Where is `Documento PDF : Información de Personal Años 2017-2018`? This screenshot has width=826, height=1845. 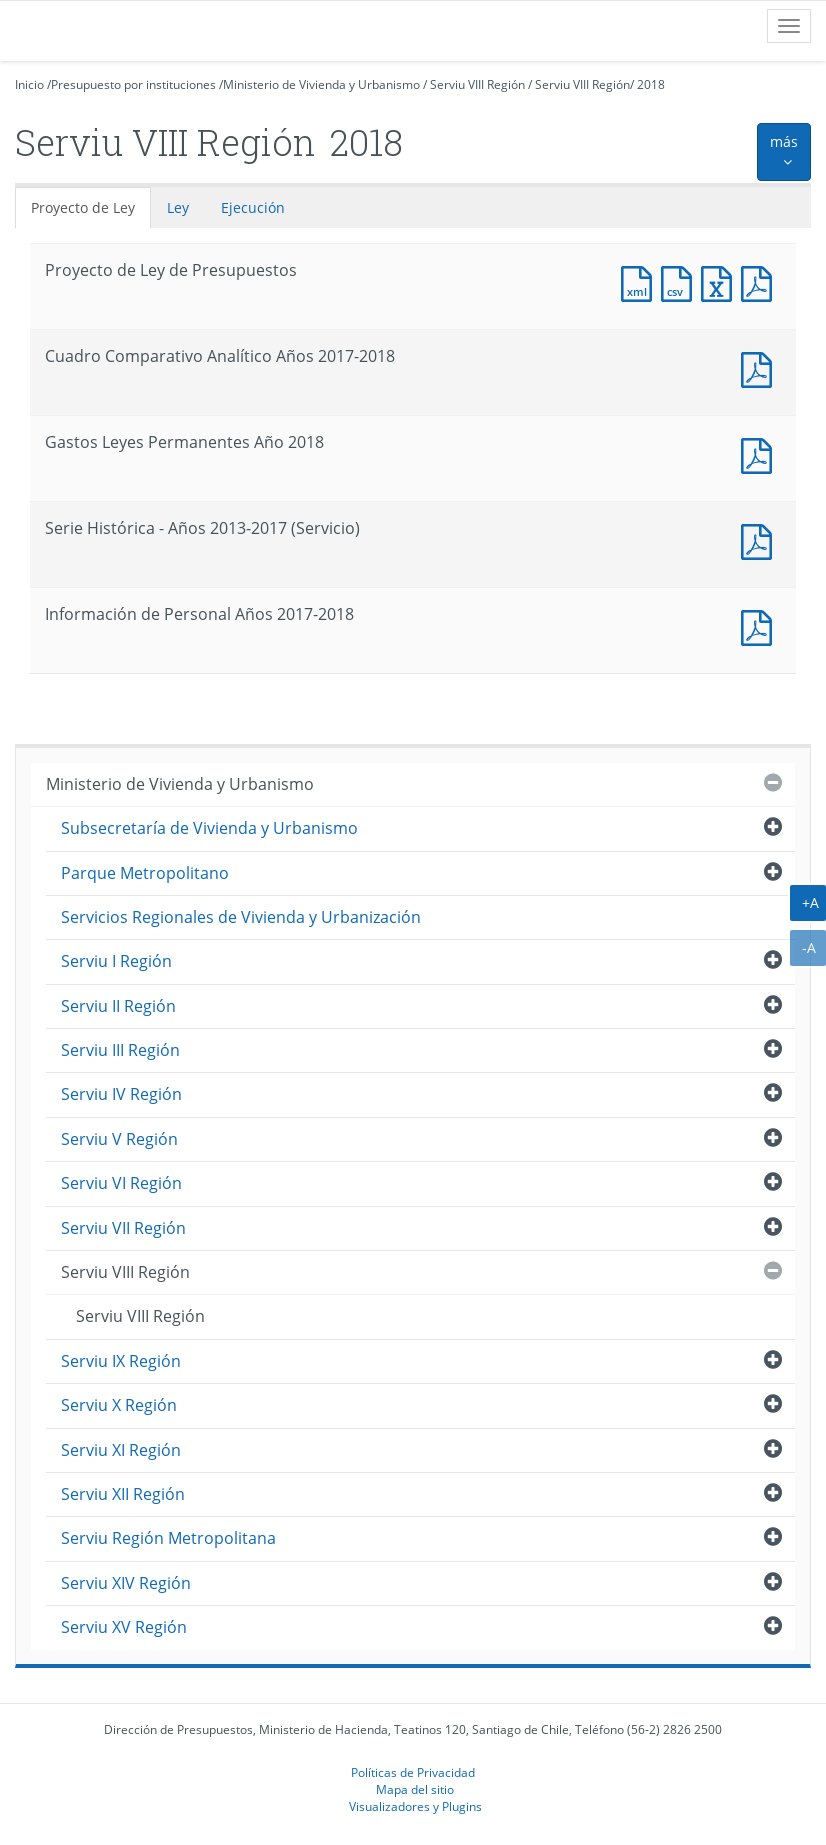
Documento PDF : Información de Personal Años 2017-2018 is located at coordinates (761, 625).